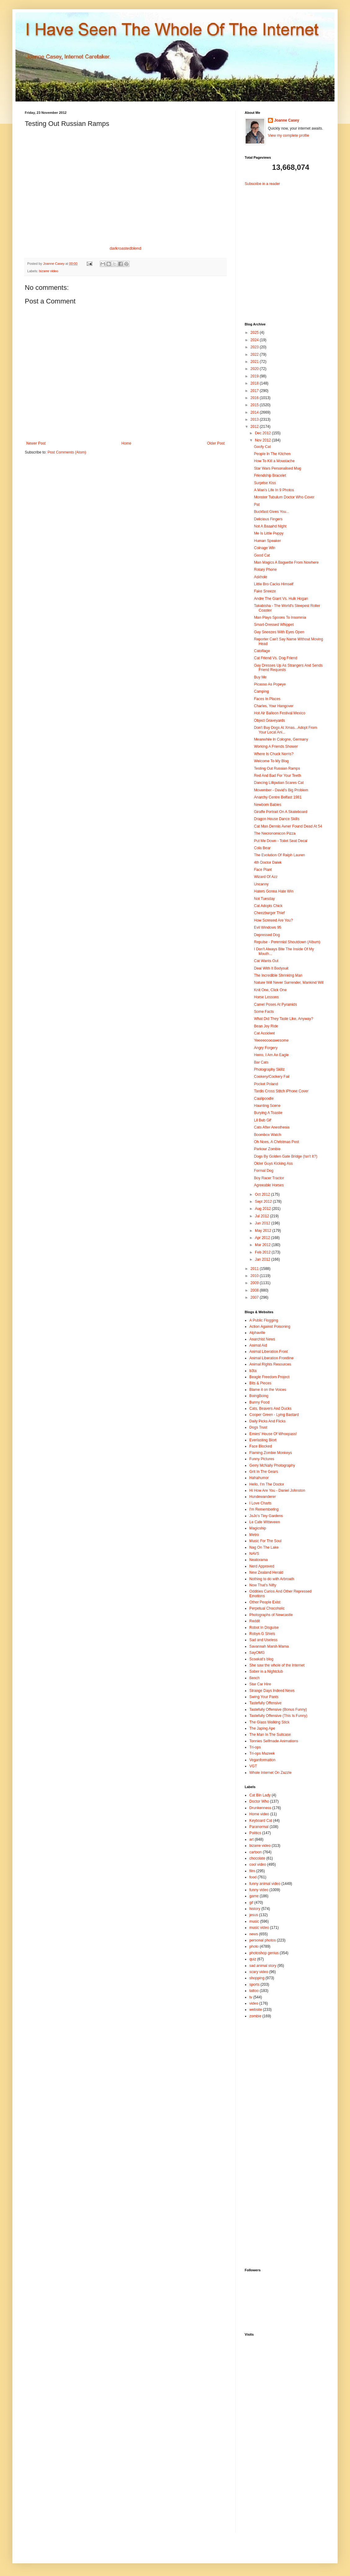 The image size is (350, 2576). I want to click on Nothing to do with Arbroath, so click(271, 1579).